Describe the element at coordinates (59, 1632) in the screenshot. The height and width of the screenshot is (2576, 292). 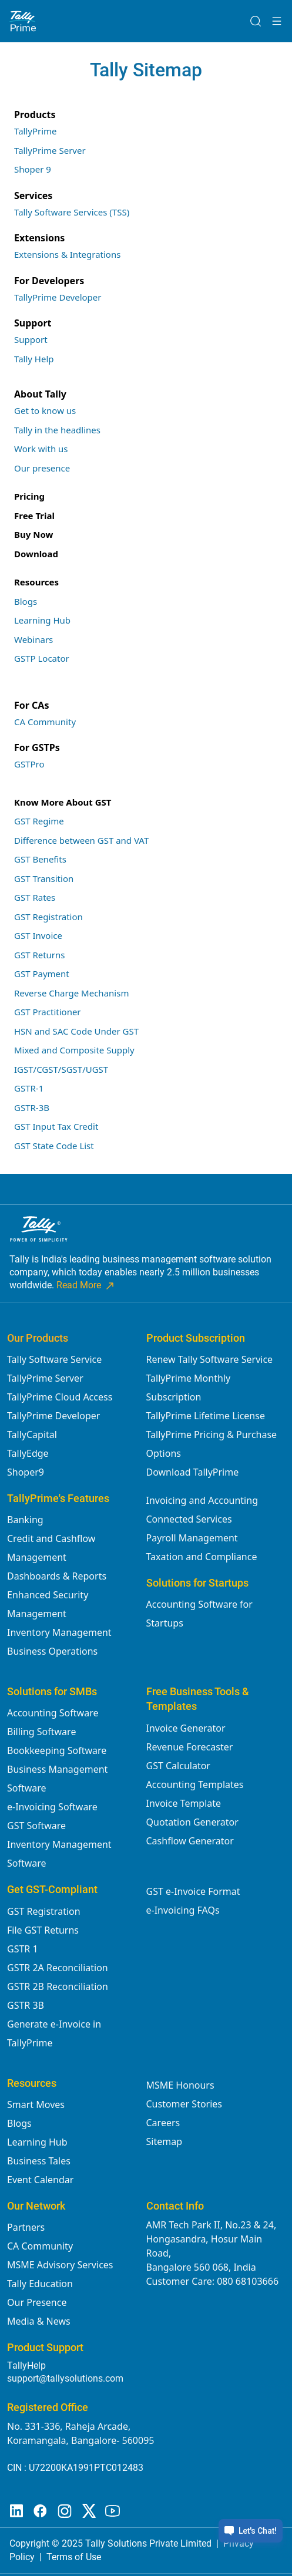
I see `Inventory Management` at that location.